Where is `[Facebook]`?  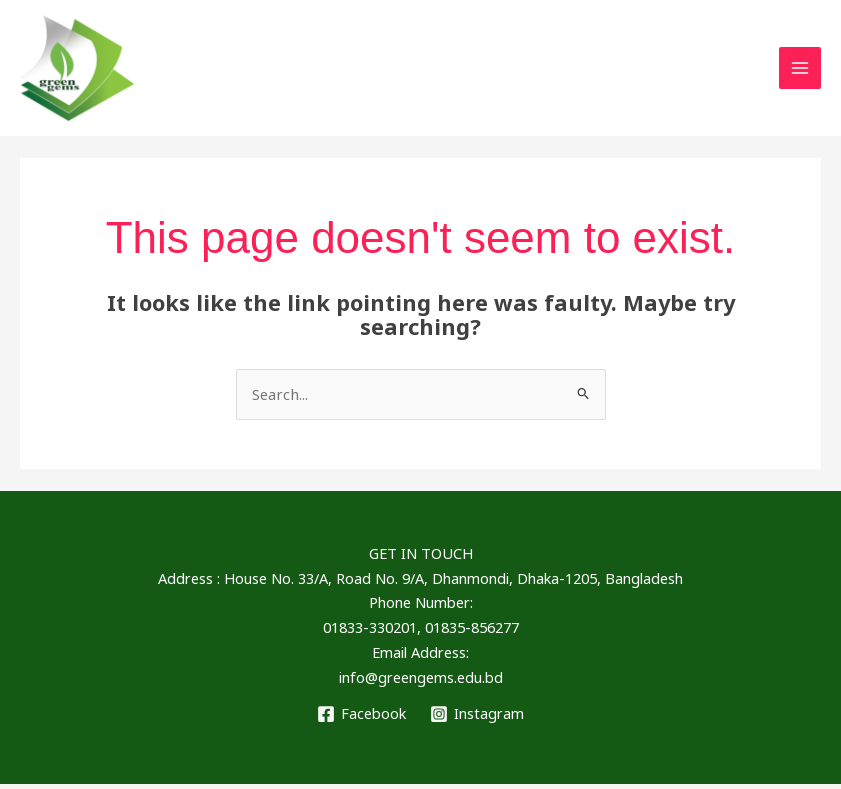 [Facebook] is located at coordinates (361, 718).